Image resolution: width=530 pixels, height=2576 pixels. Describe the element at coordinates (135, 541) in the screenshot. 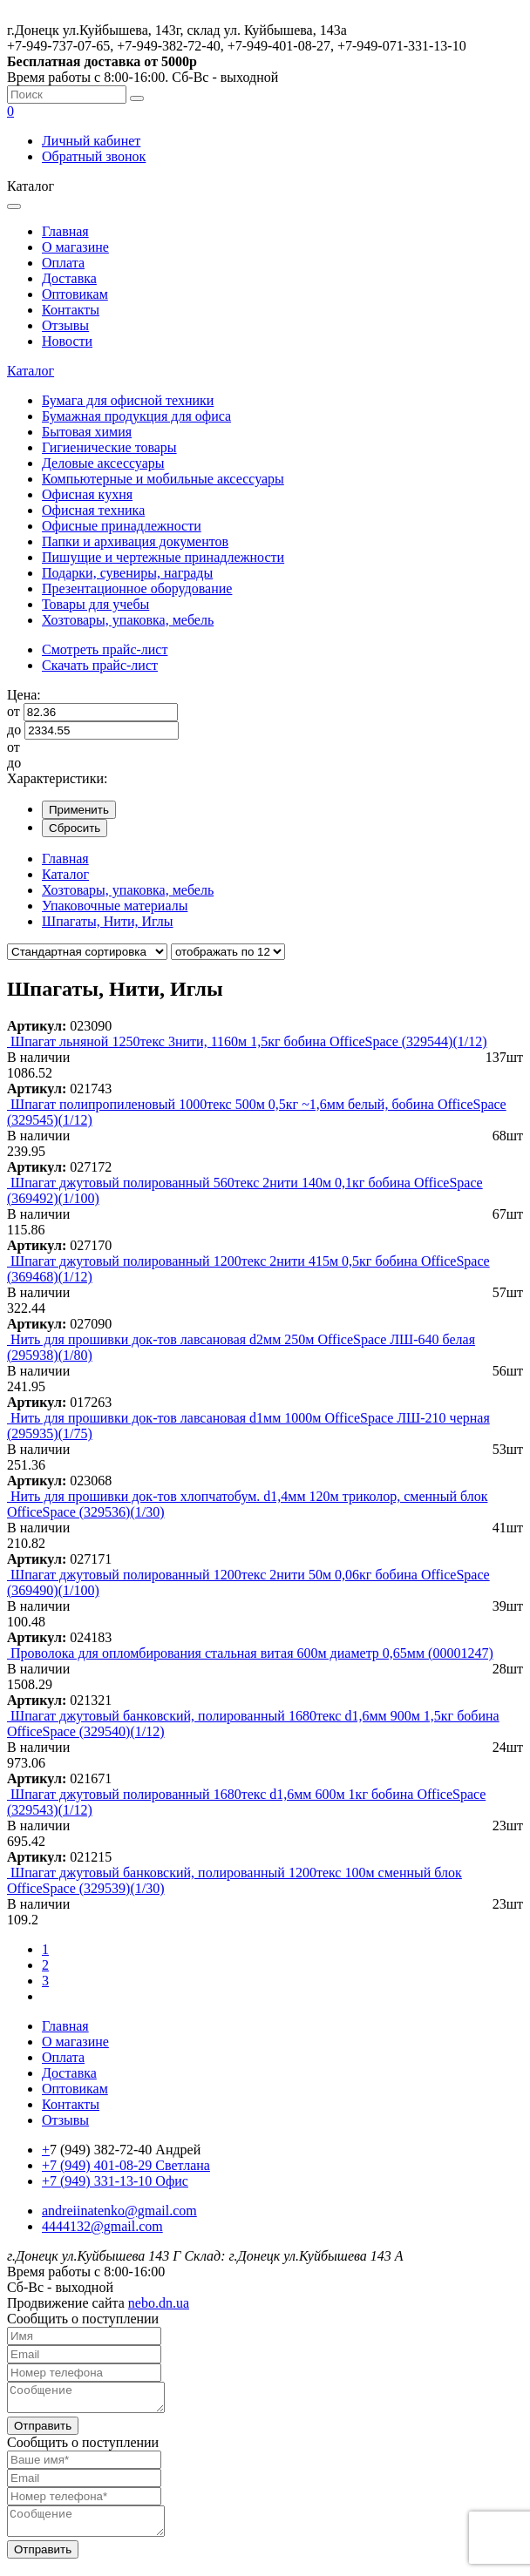

I see `Папки и архивация документов` at that location.